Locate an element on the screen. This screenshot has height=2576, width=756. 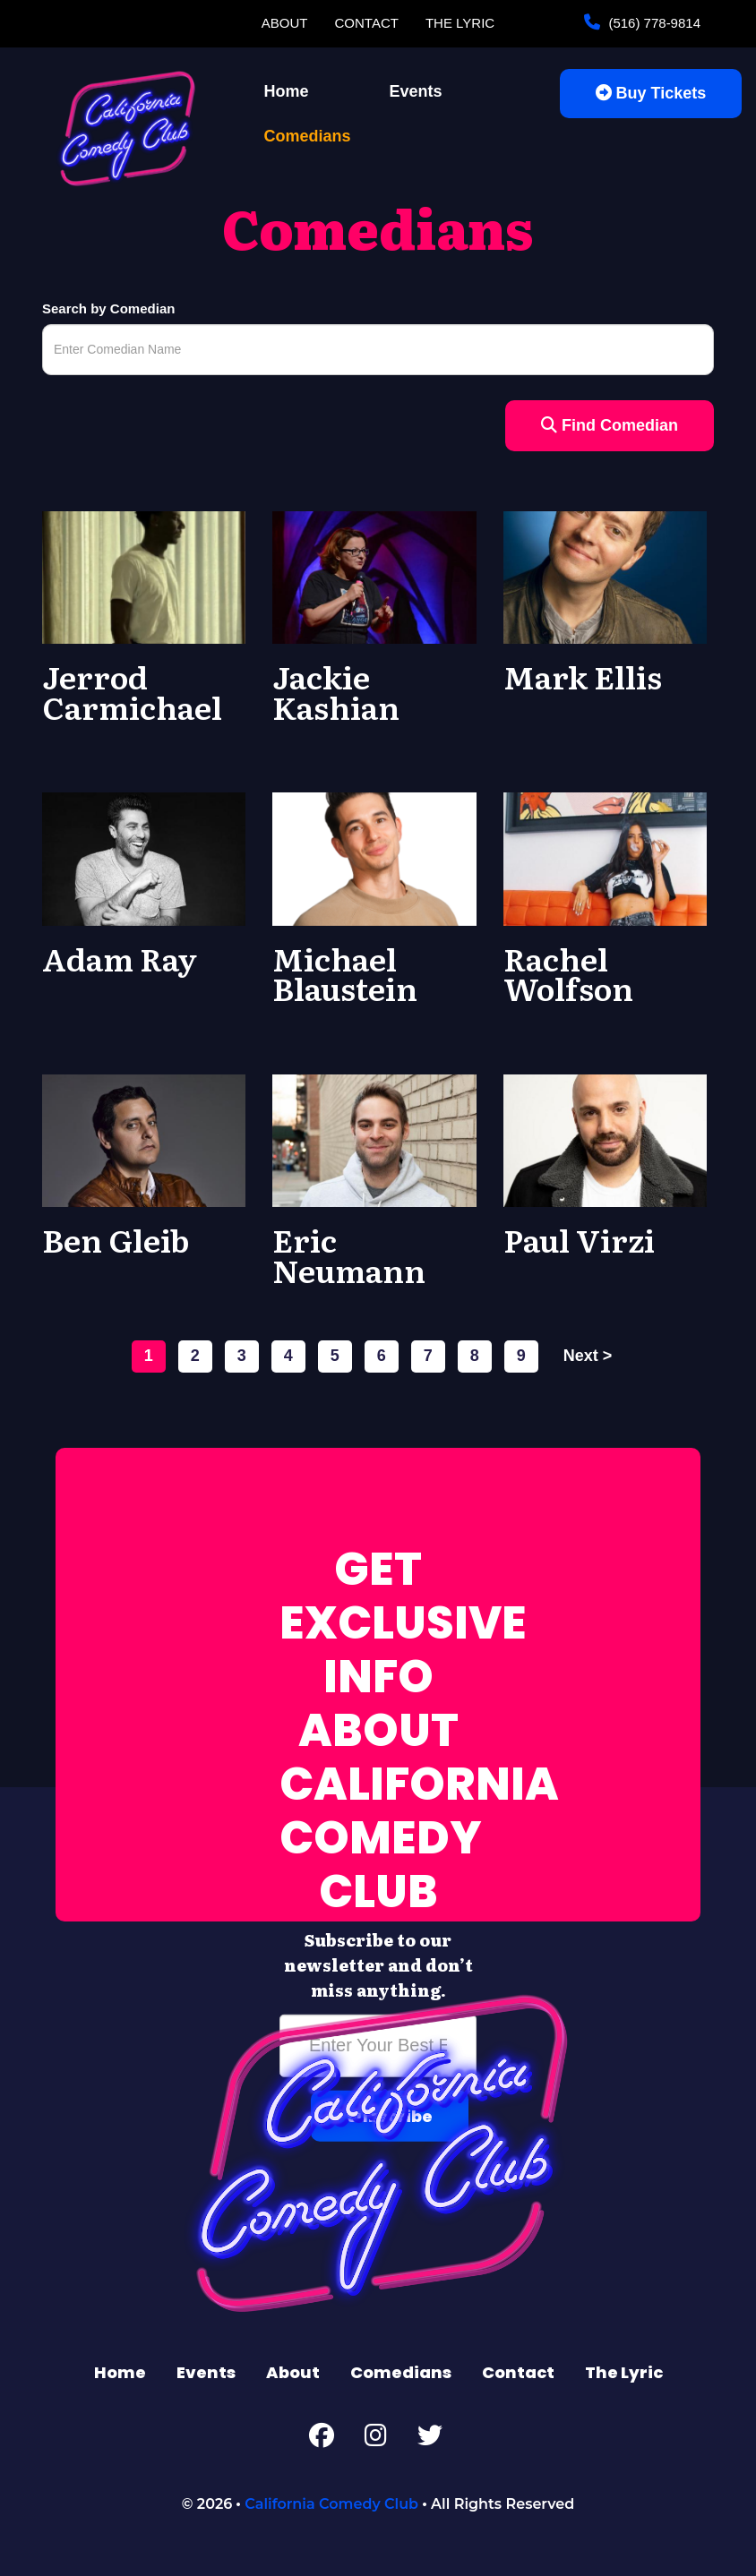
Jackie Kashian [View Jackie Kashian Profile] is located at coordinates (335, 691).